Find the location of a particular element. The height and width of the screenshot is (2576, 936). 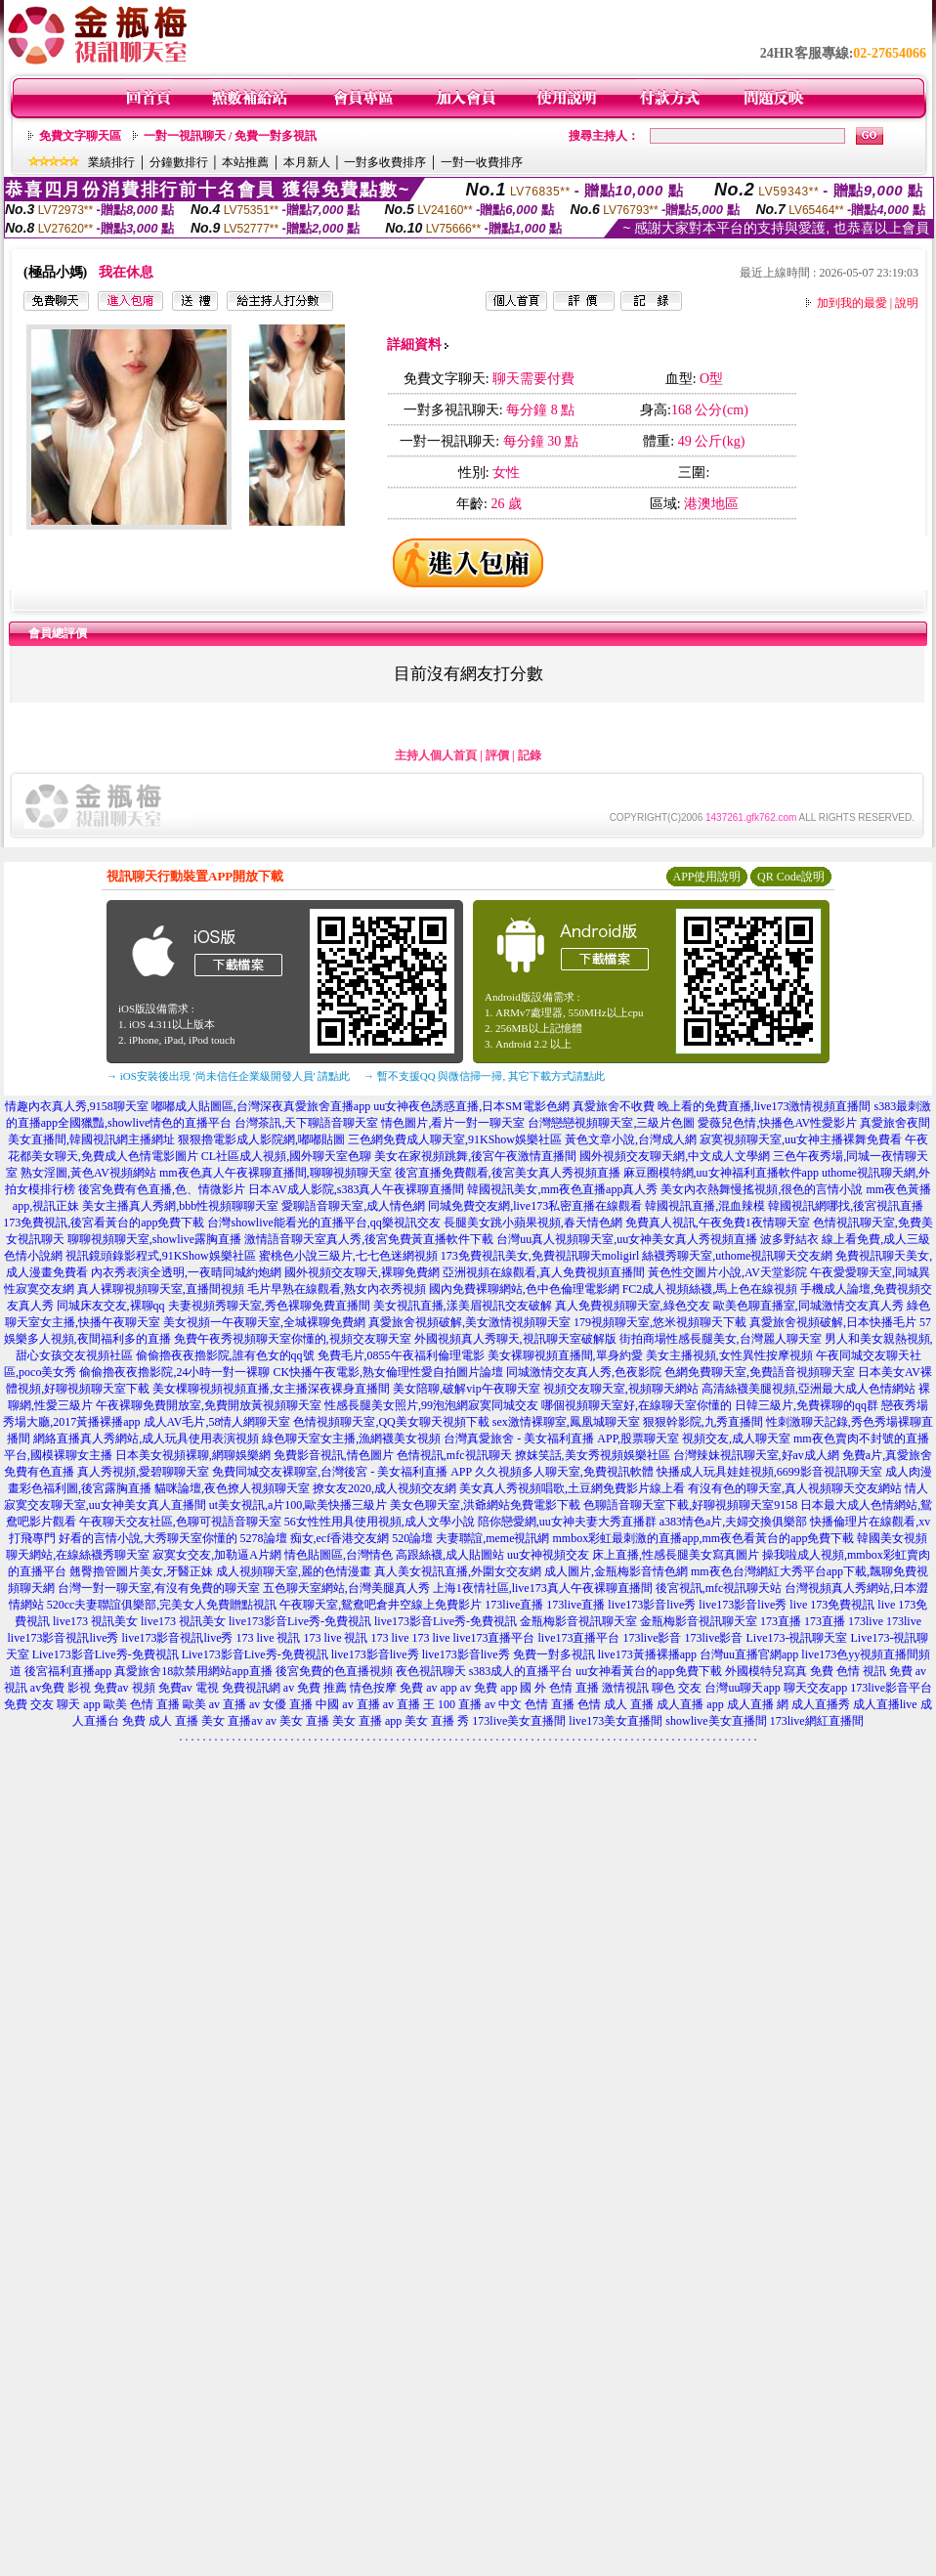

歐美色聊直播室,同城激情交友真人秀 is located at coordinates (808, 1305).